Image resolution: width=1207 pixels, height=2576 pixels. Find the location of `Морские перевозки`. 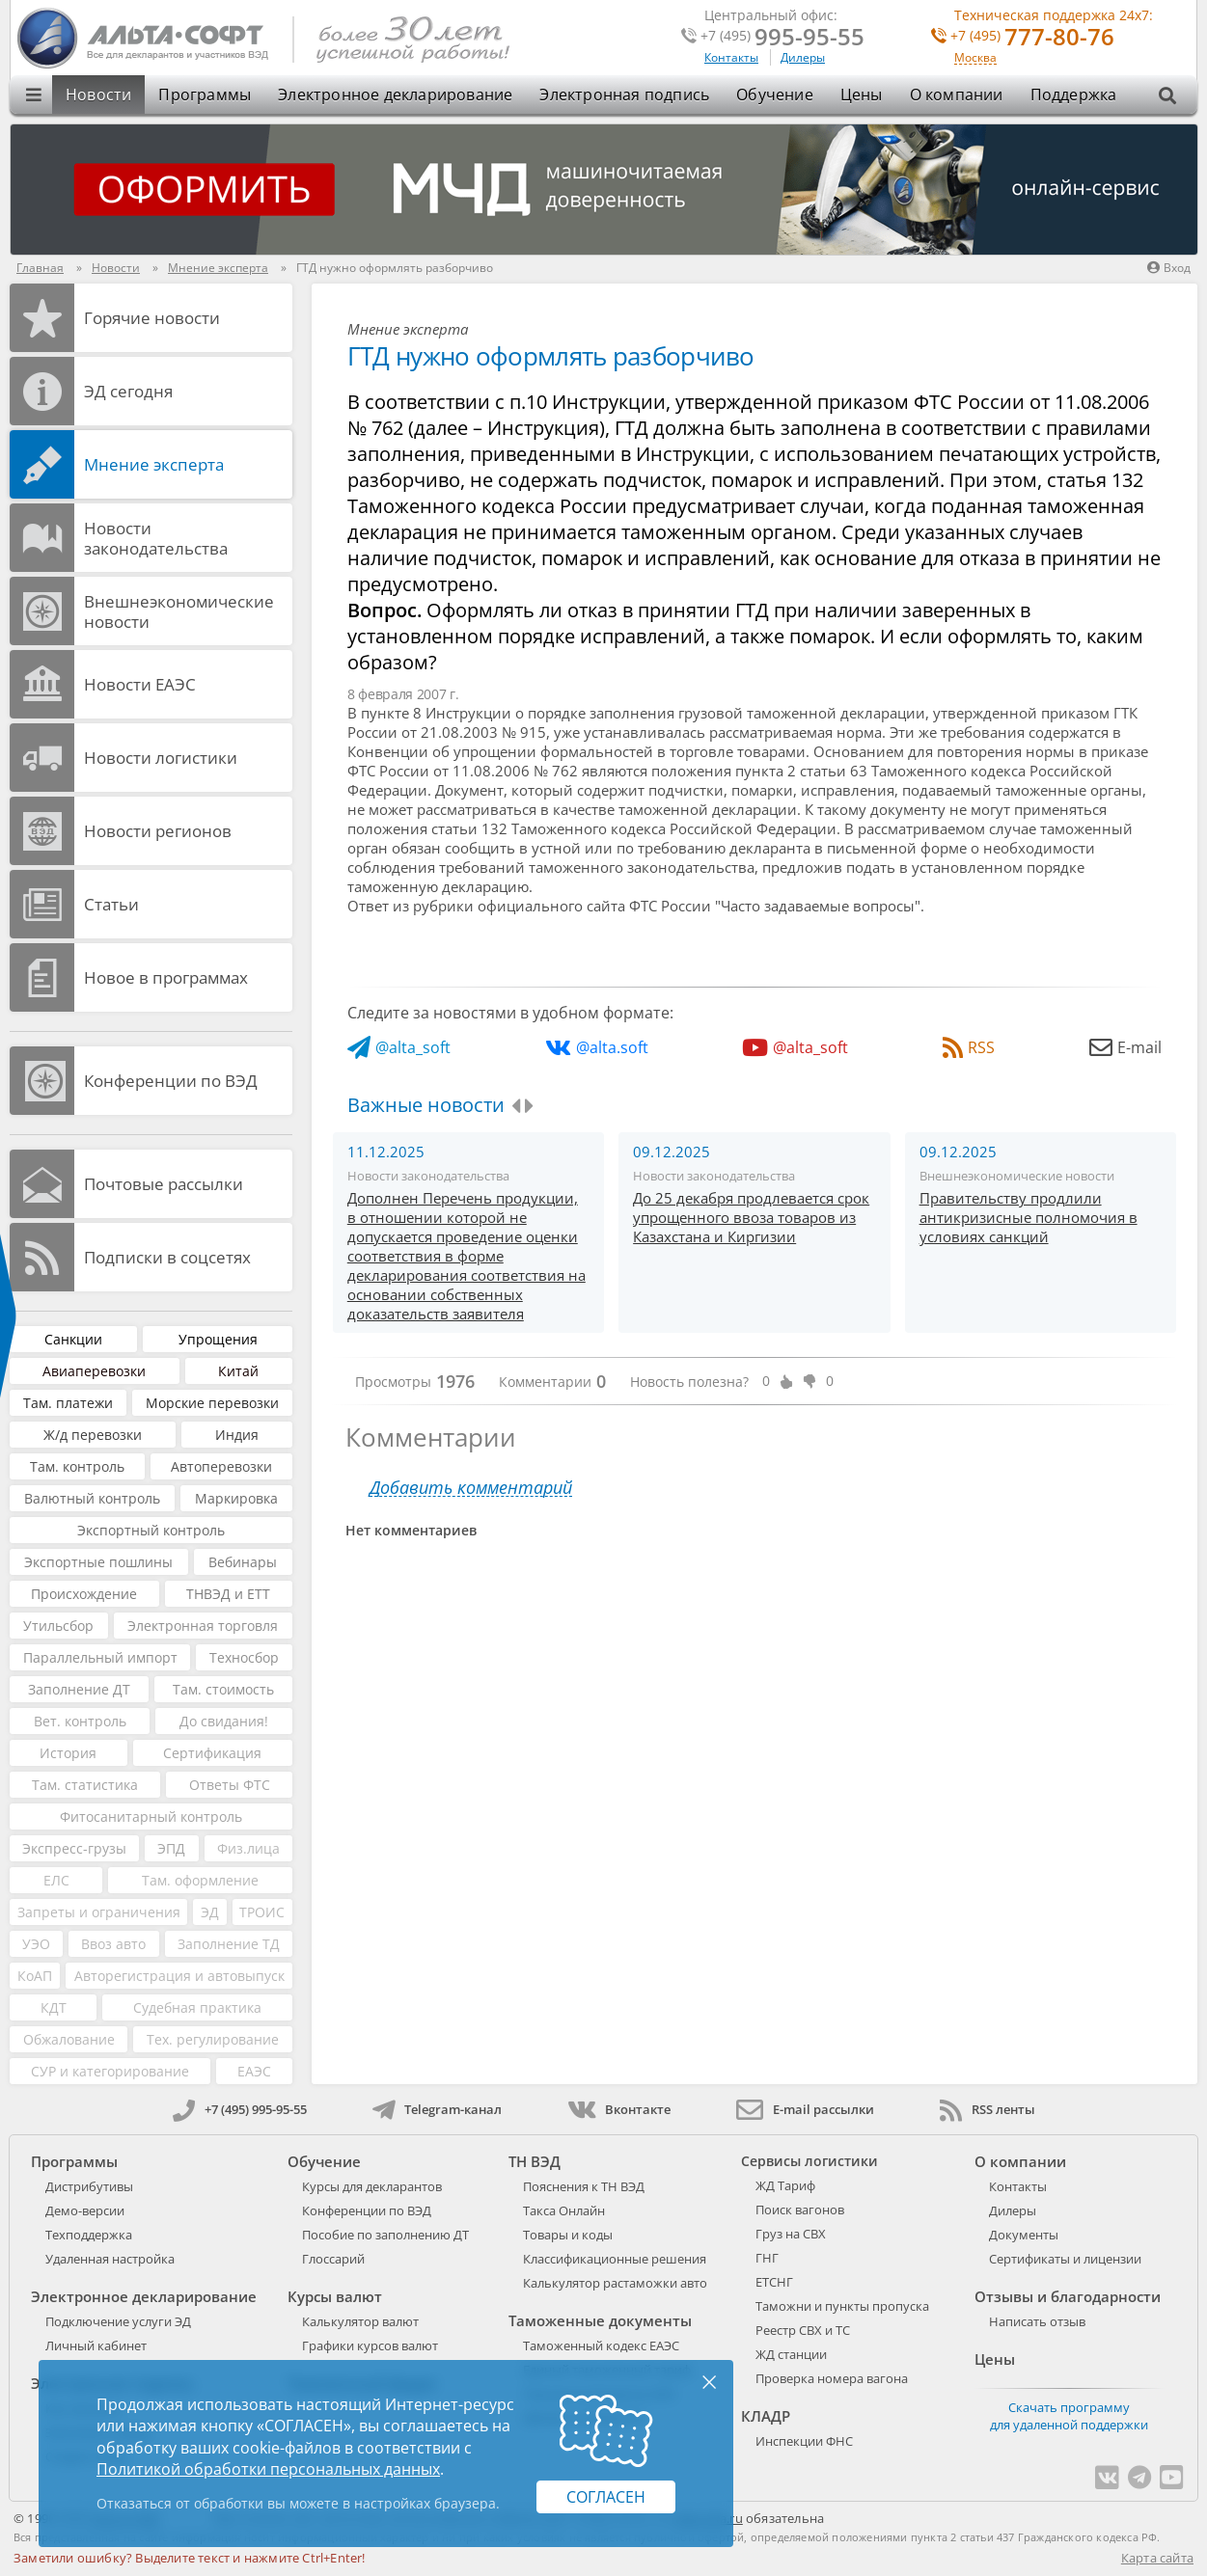

Морские перевозки is located at coordinates (212, 1403).